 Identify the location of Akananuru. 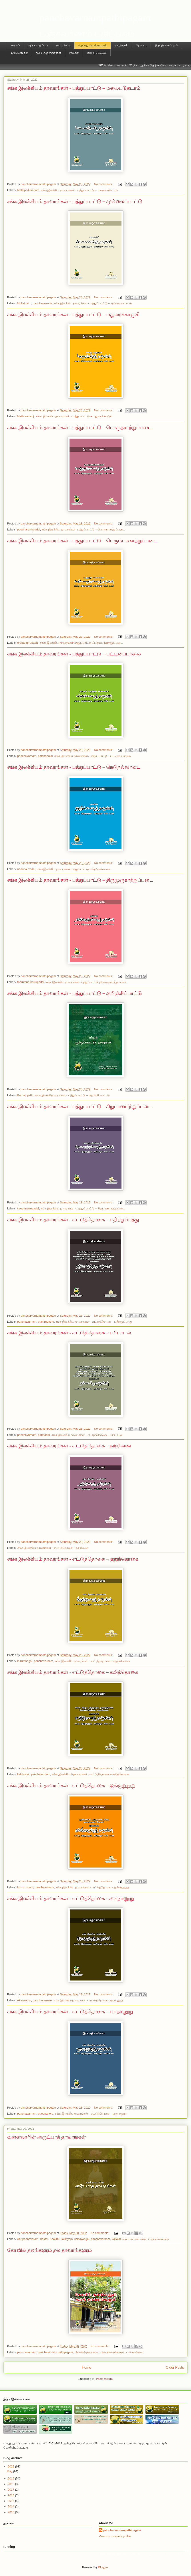
(24, 2000).